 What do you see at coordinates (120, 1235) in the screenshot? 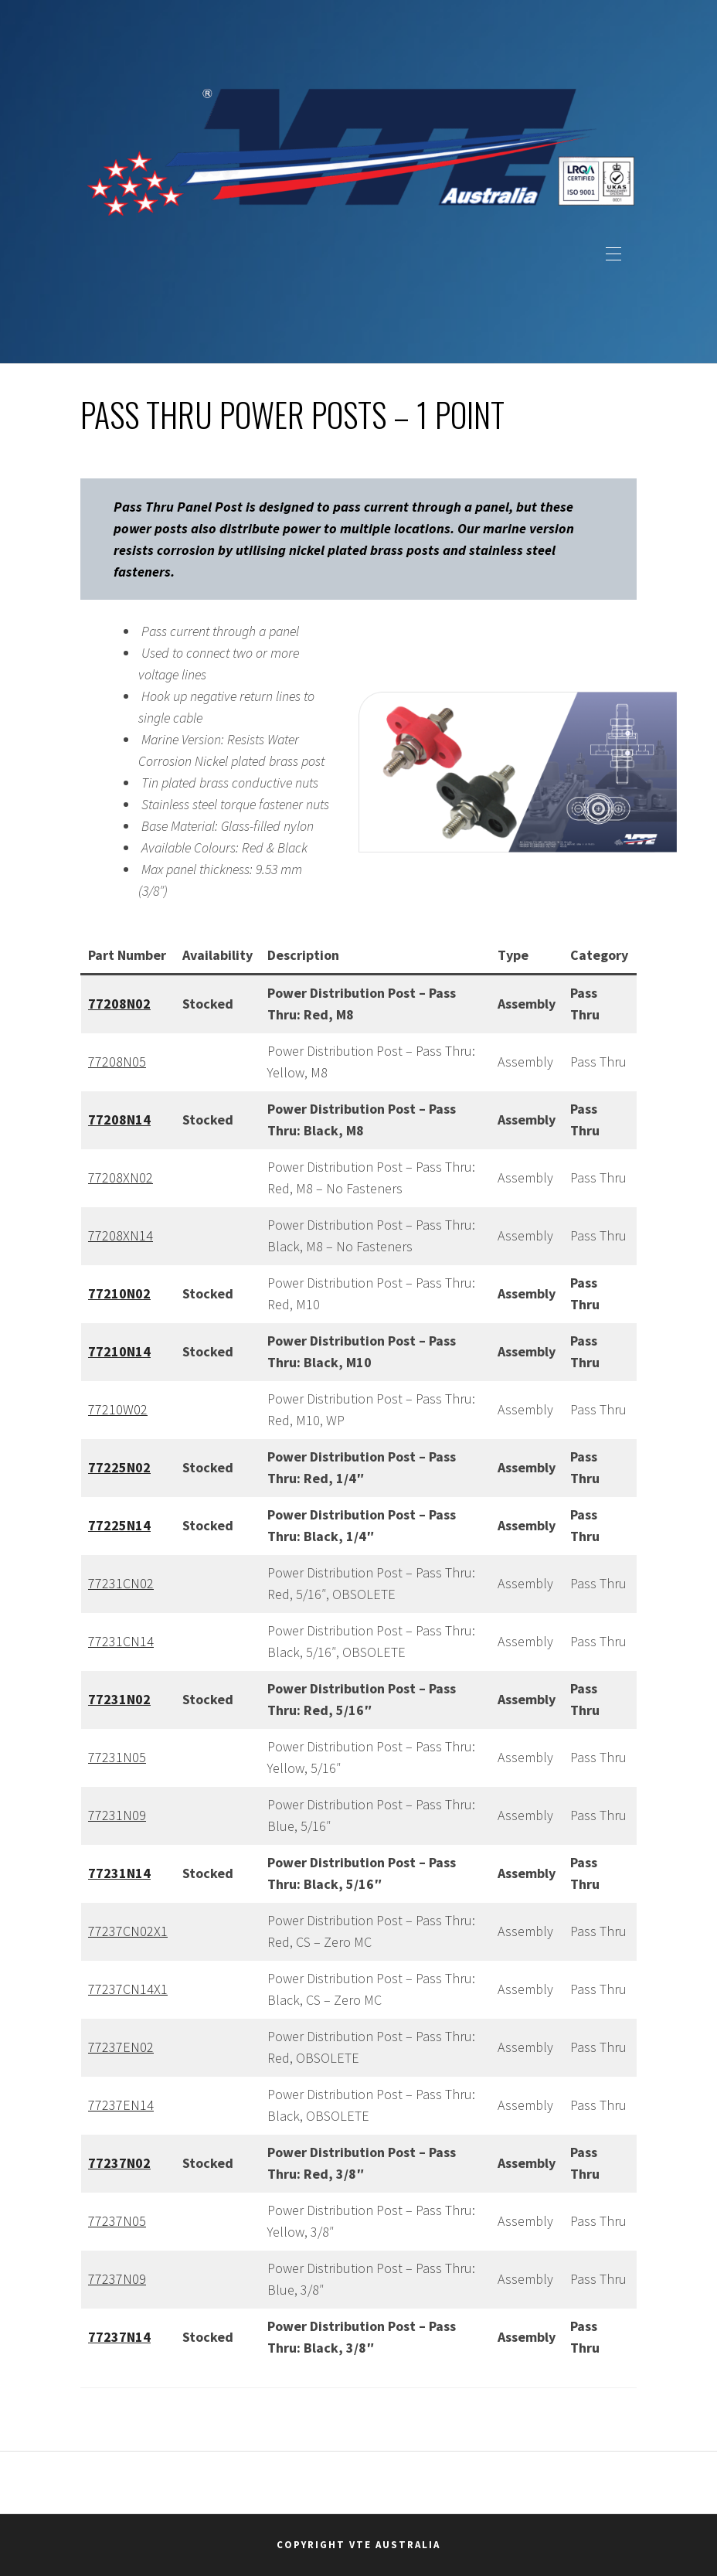
I see `77208XN14` at bounding box center [120, 1235].